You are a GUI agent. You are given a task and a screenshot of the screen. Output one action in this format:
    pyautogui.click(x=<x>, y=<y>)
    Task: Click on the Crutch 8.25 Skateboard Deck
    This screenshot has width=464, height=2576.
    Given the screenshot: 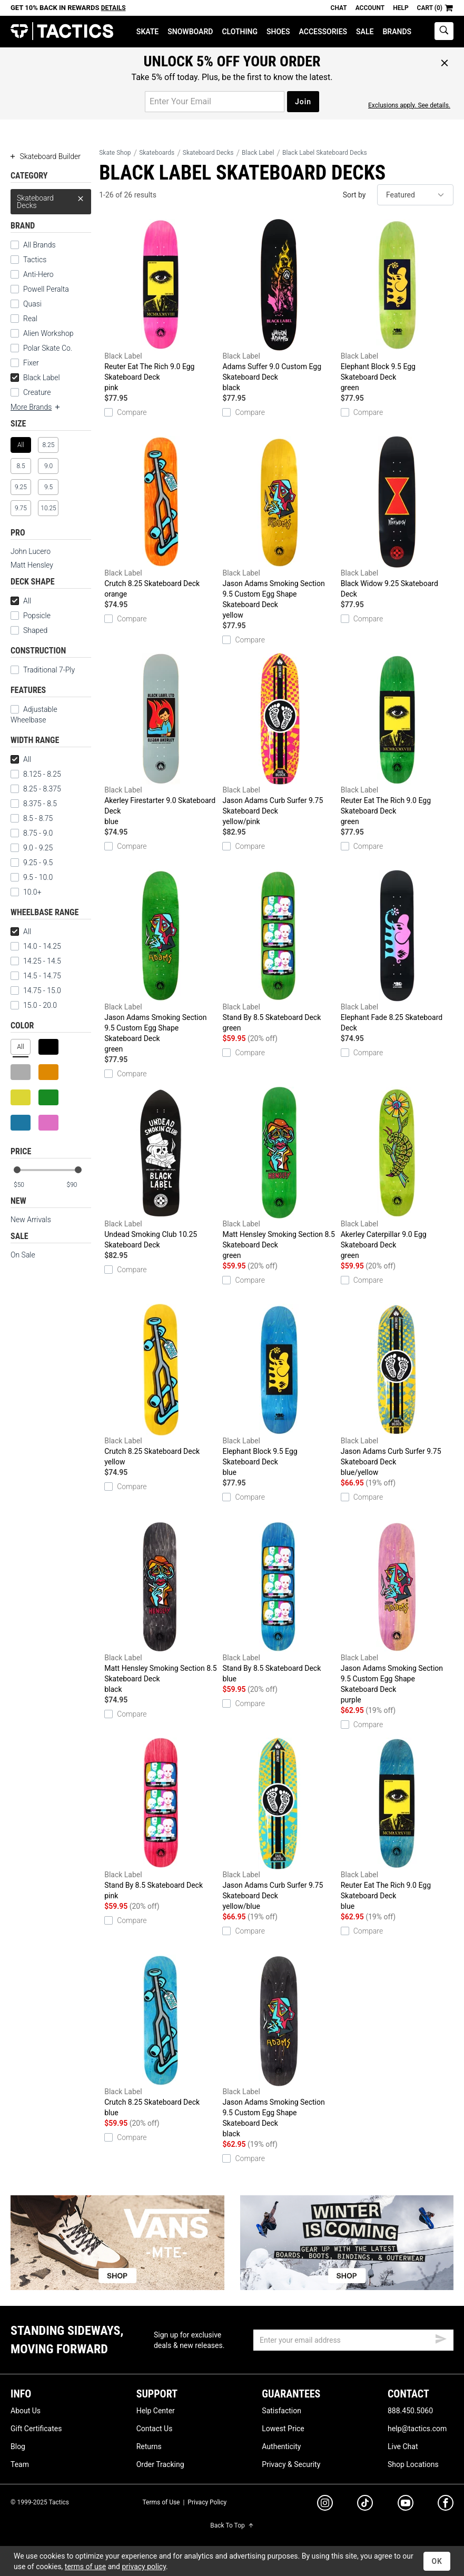 What is the action you would take?
    pyautogui.click(x=160, y=517)
    